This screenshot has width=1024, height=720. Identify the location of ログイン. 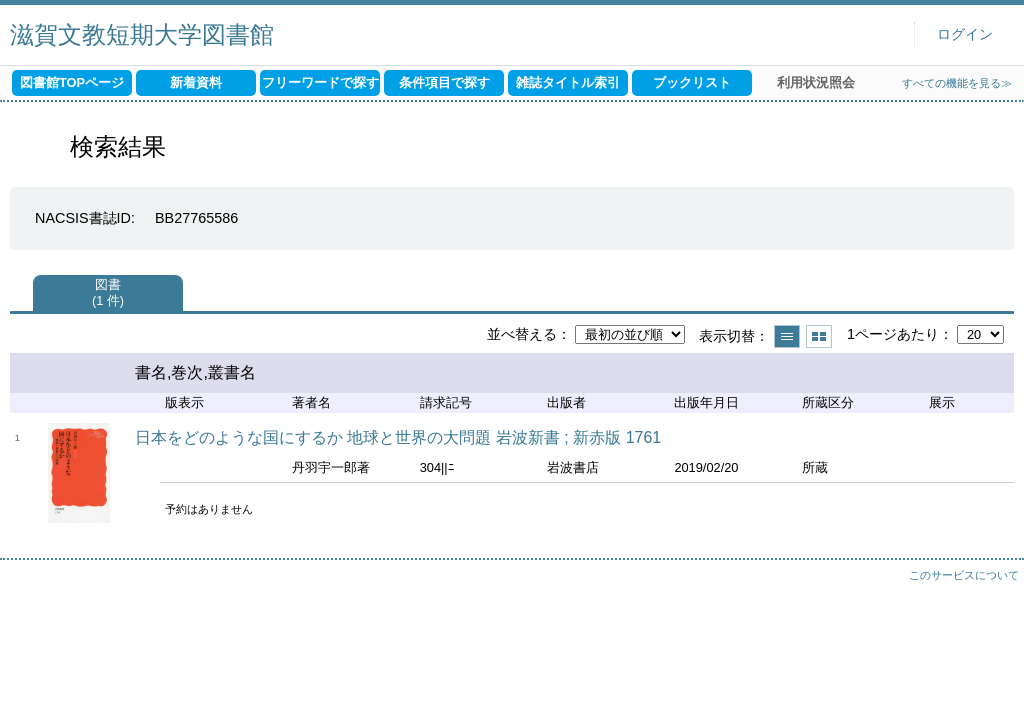
(965, 34).